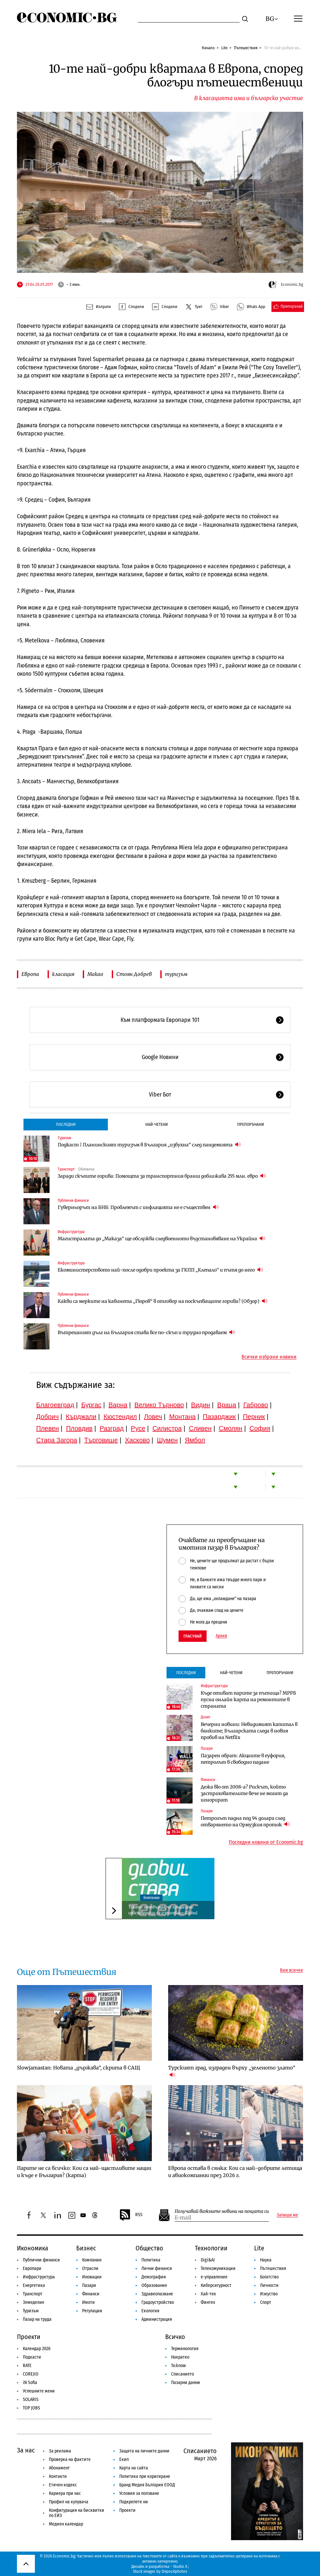 This screenshot has height=2576, width=320. Describe the element at coordinates (195, 1440) in the screenshot. I see `Ямбол` at that location.